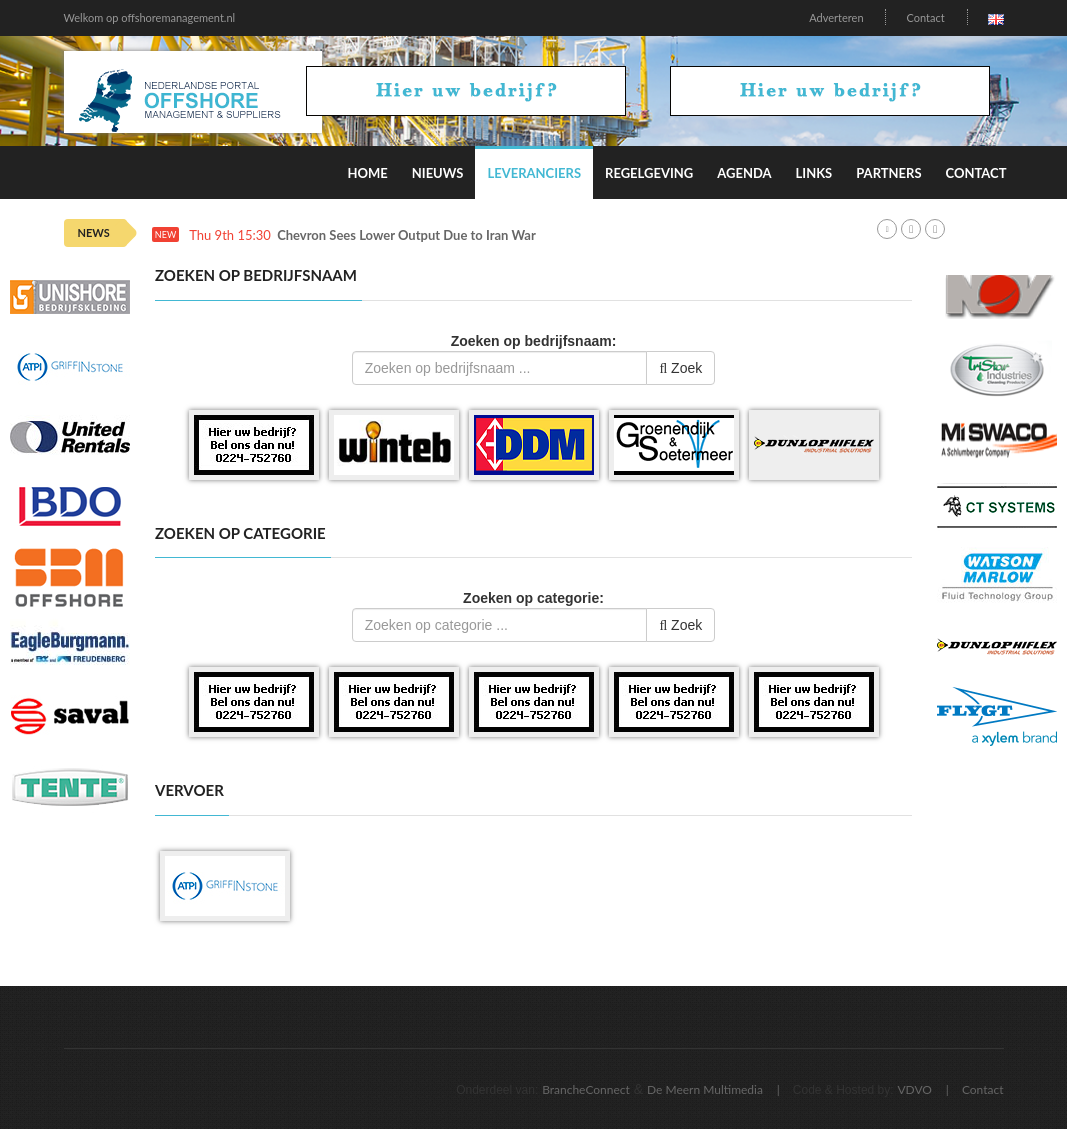  I want to click on Links, so click(814, 173).